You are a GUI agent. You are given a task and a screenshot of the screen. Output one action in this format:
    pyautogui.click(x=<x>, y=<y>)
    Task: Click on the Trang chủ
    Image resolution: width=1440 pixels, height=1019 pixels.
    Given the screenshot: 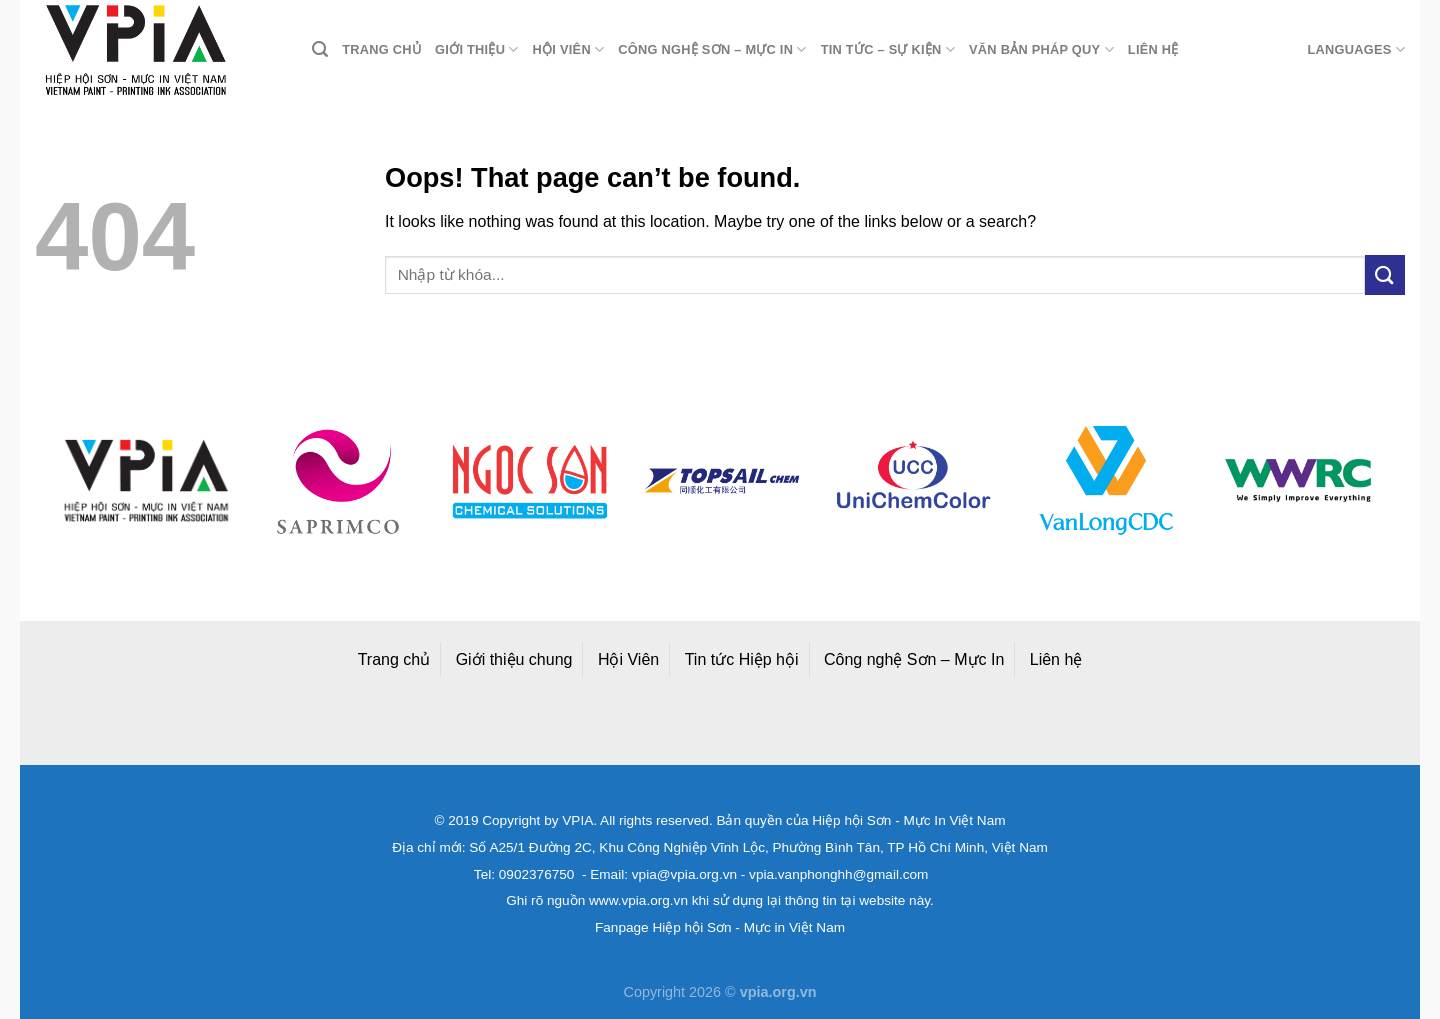 What is the action you would take?
    pyautogui.click(x=381, y=49)
    